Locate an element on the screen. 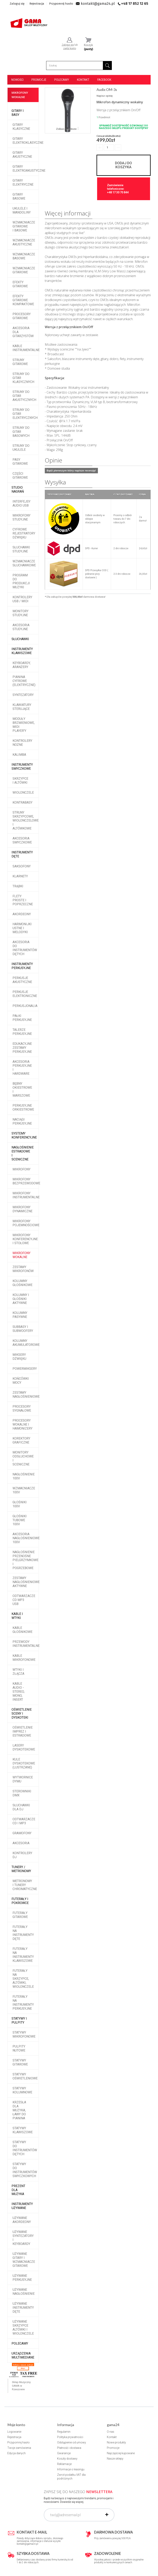 Image resolution: width=158 pixels, height=2576 pixels. Reklamacje is located at coordinates (64, 2464).